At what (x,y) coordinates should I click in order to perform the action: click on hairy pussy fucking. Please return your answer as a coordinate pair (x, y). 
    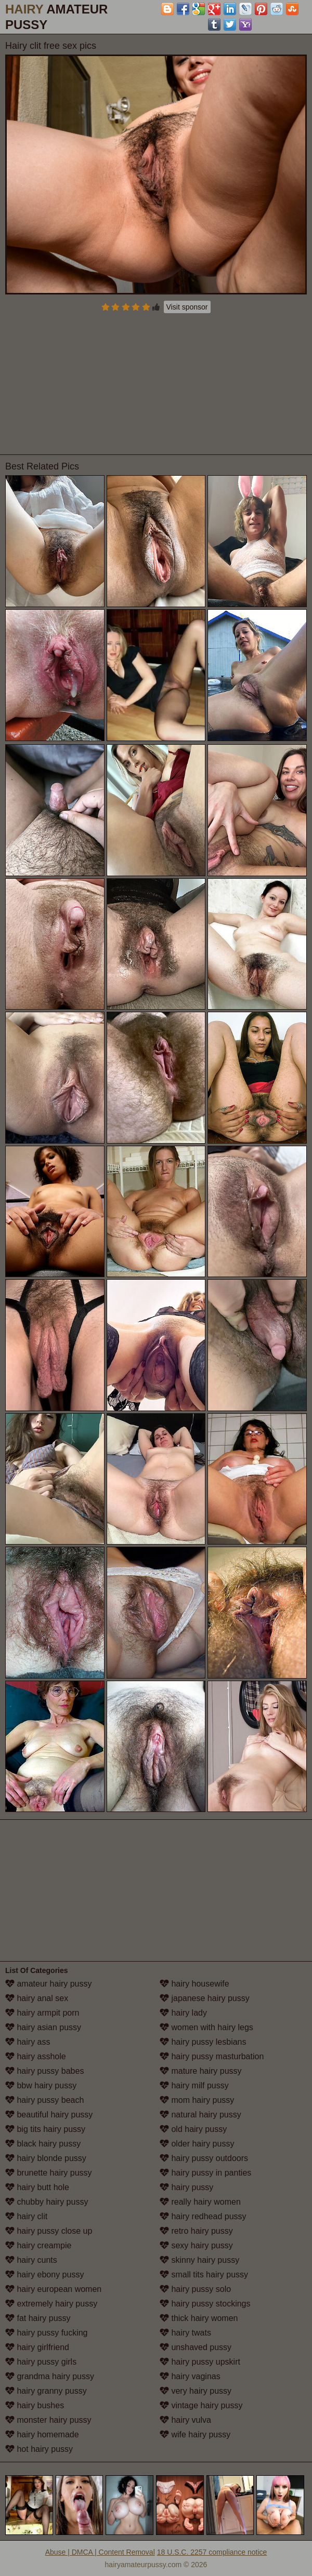
    Looking at the image, I should click on (46, 2332).